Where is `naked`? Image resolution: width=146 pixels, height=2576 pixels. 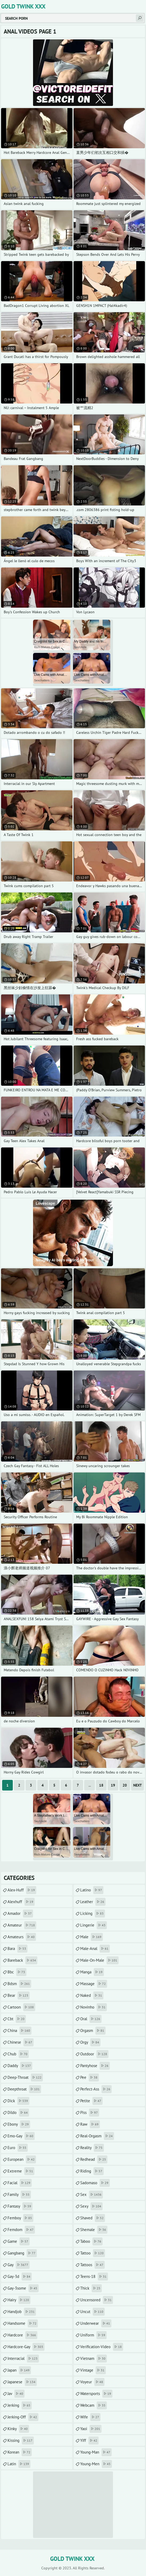 naked is located at coordinates (91, 1995).